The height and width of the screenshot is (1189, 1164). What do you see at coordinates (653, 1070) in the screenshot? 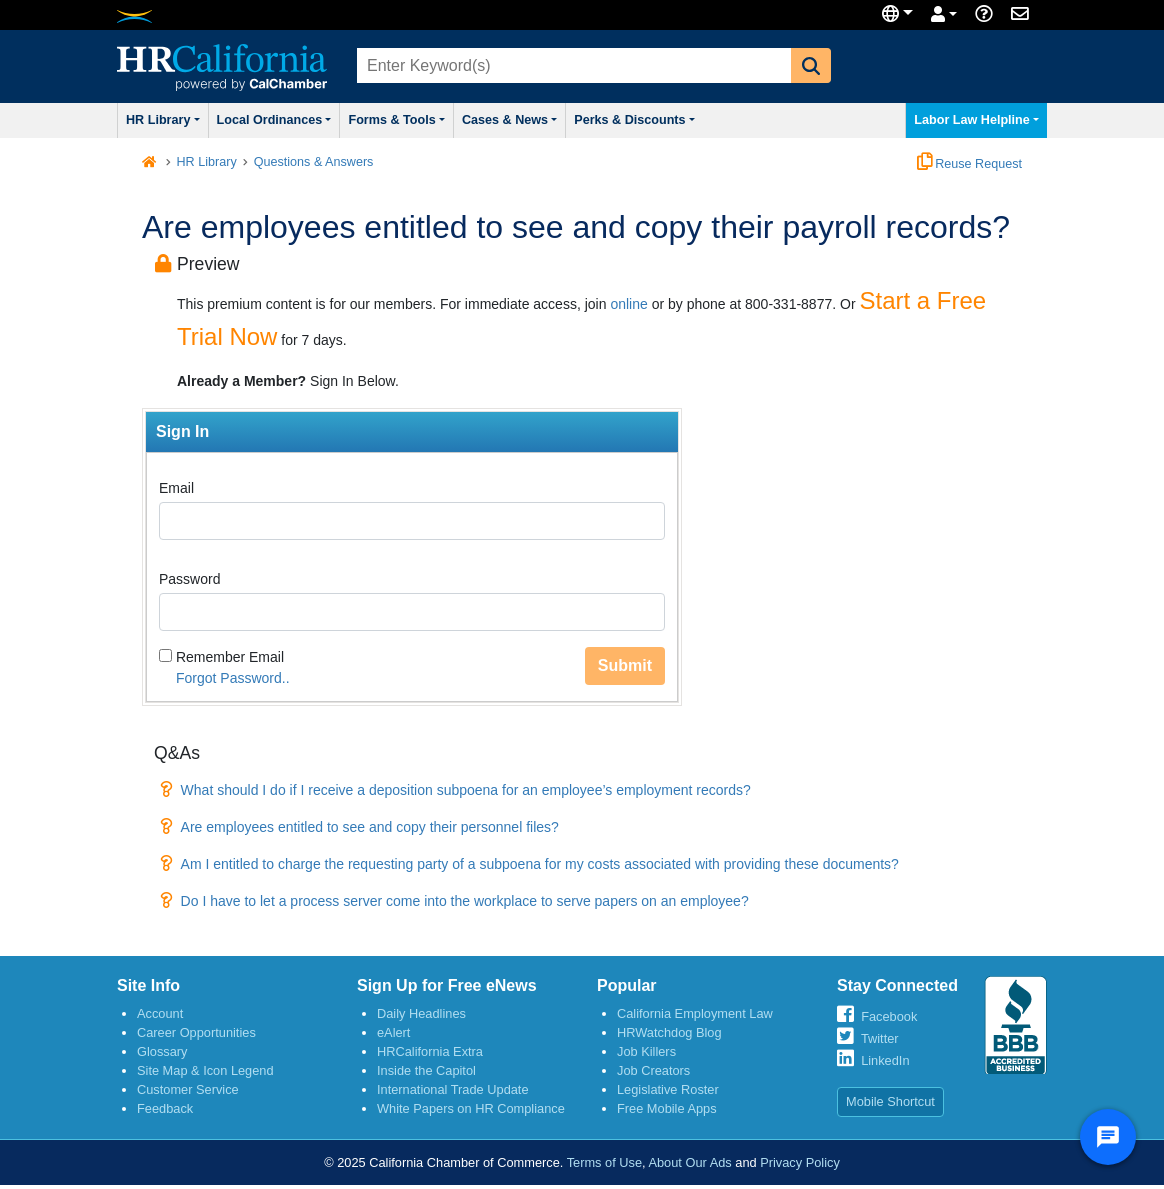
I see `Job Creators` at bounding box center [653, 1070].